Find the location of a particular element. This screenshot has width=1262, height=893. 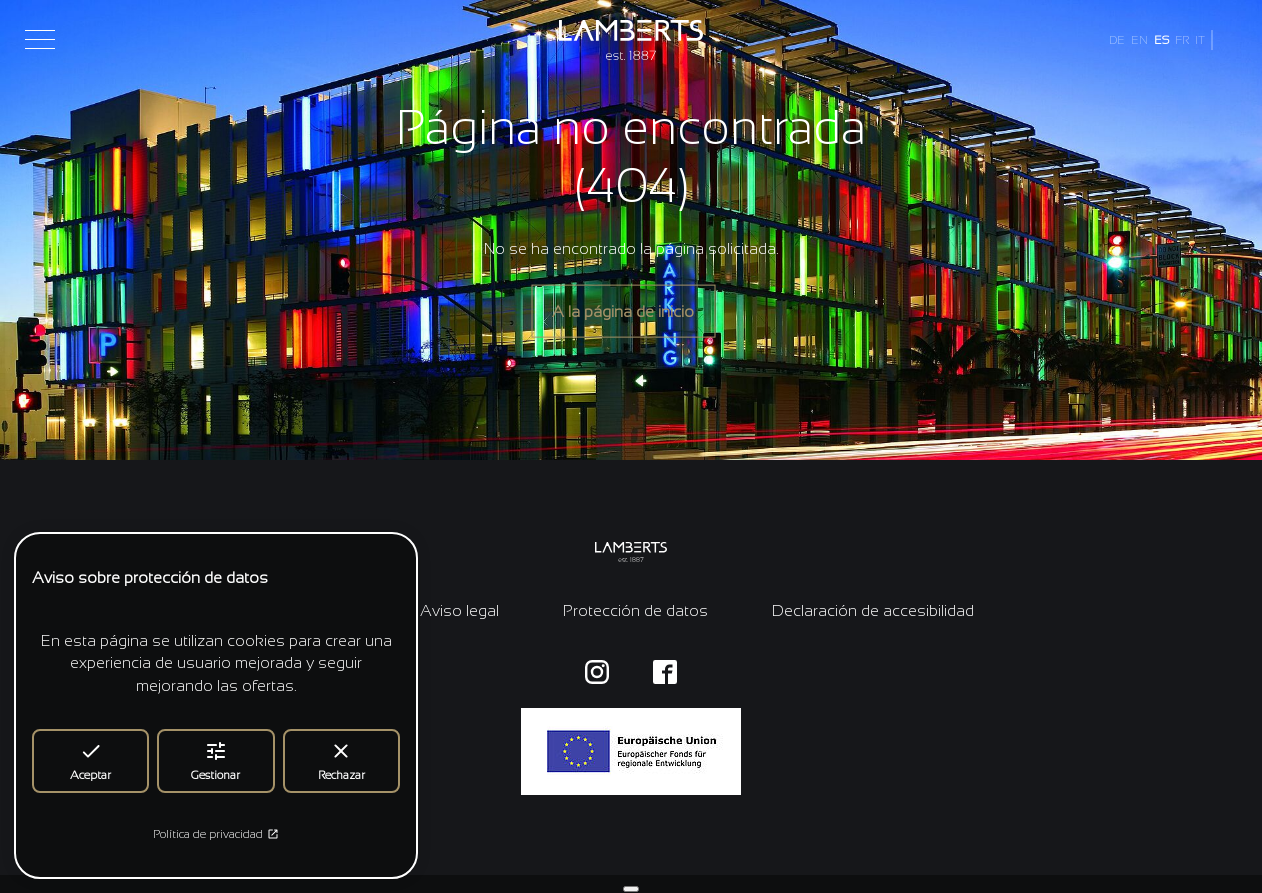

Gestionar is located at coordinates (215, 760).